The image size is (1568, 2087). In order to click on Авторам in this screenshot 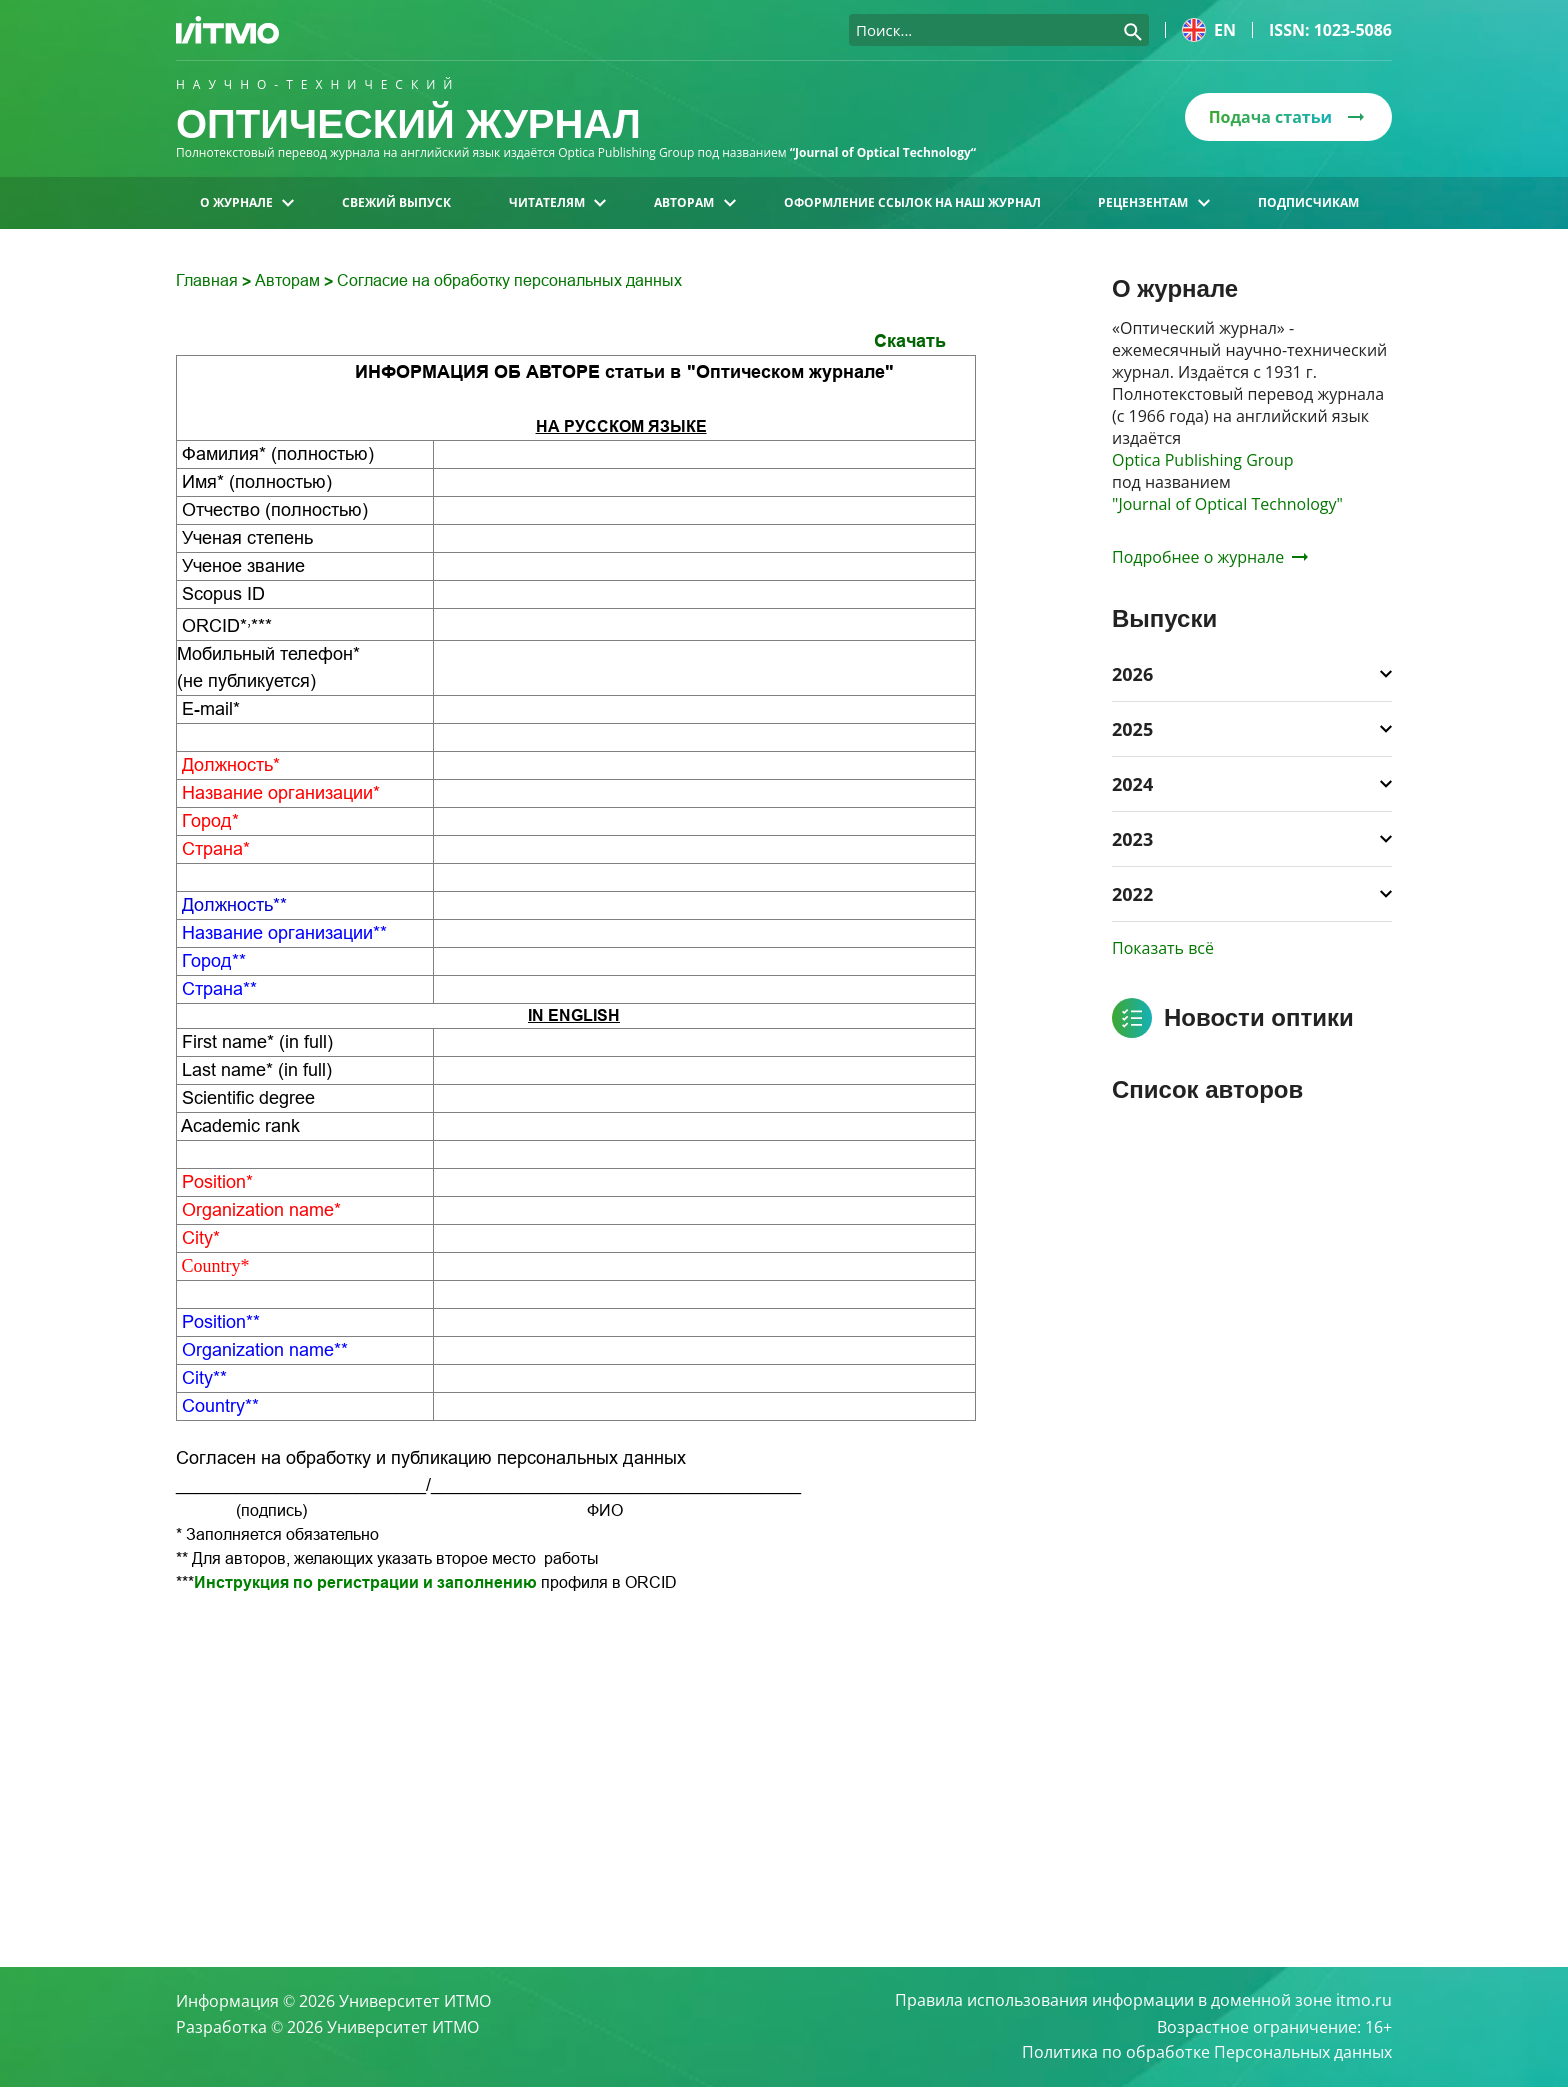, I will do `click(694, 202)`.